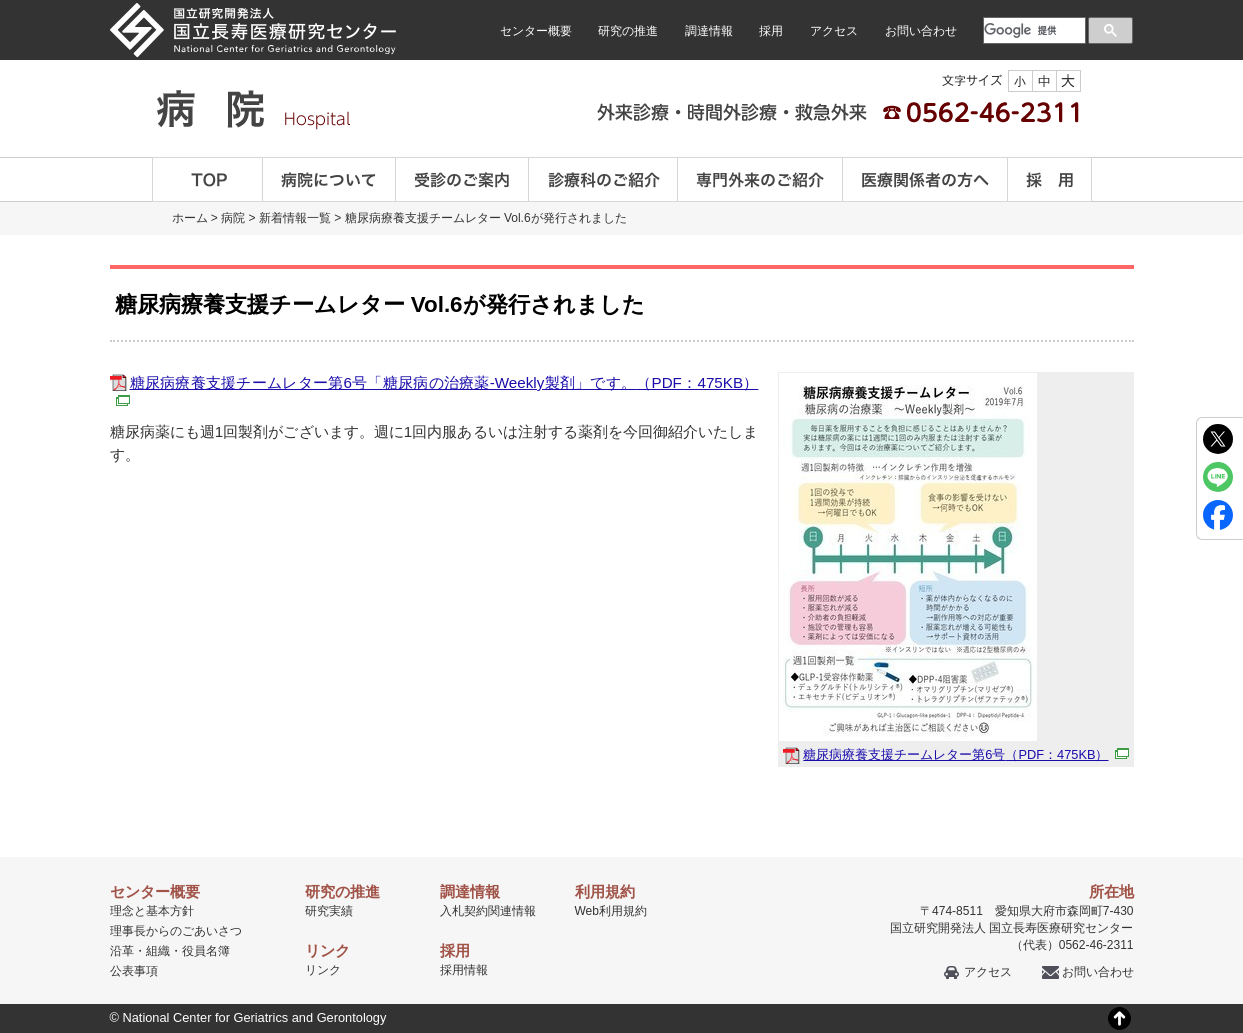  Describe the element at coordinates (488, 911) in the screenshot. I see `入札契約関連情報` at that location.